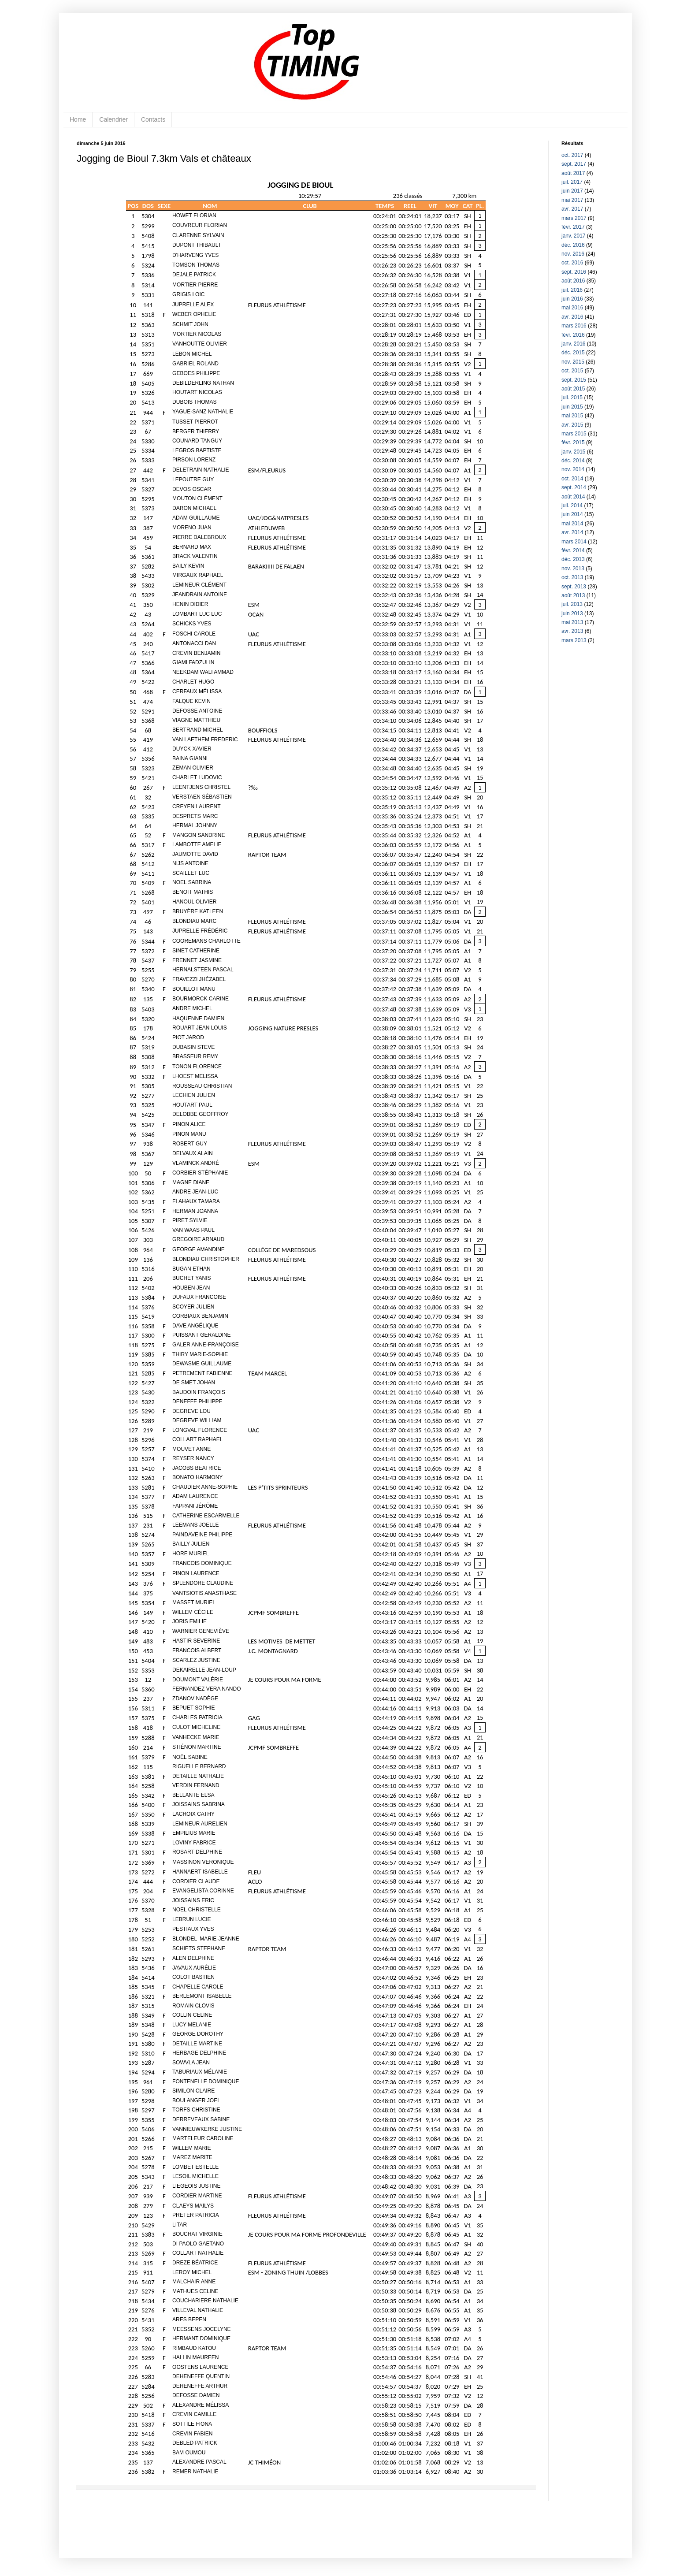 This screenshot has height=2576, width=691. Describe the element at coordinates (573, 497) in the screenshot. I see `août 2014` at that location.